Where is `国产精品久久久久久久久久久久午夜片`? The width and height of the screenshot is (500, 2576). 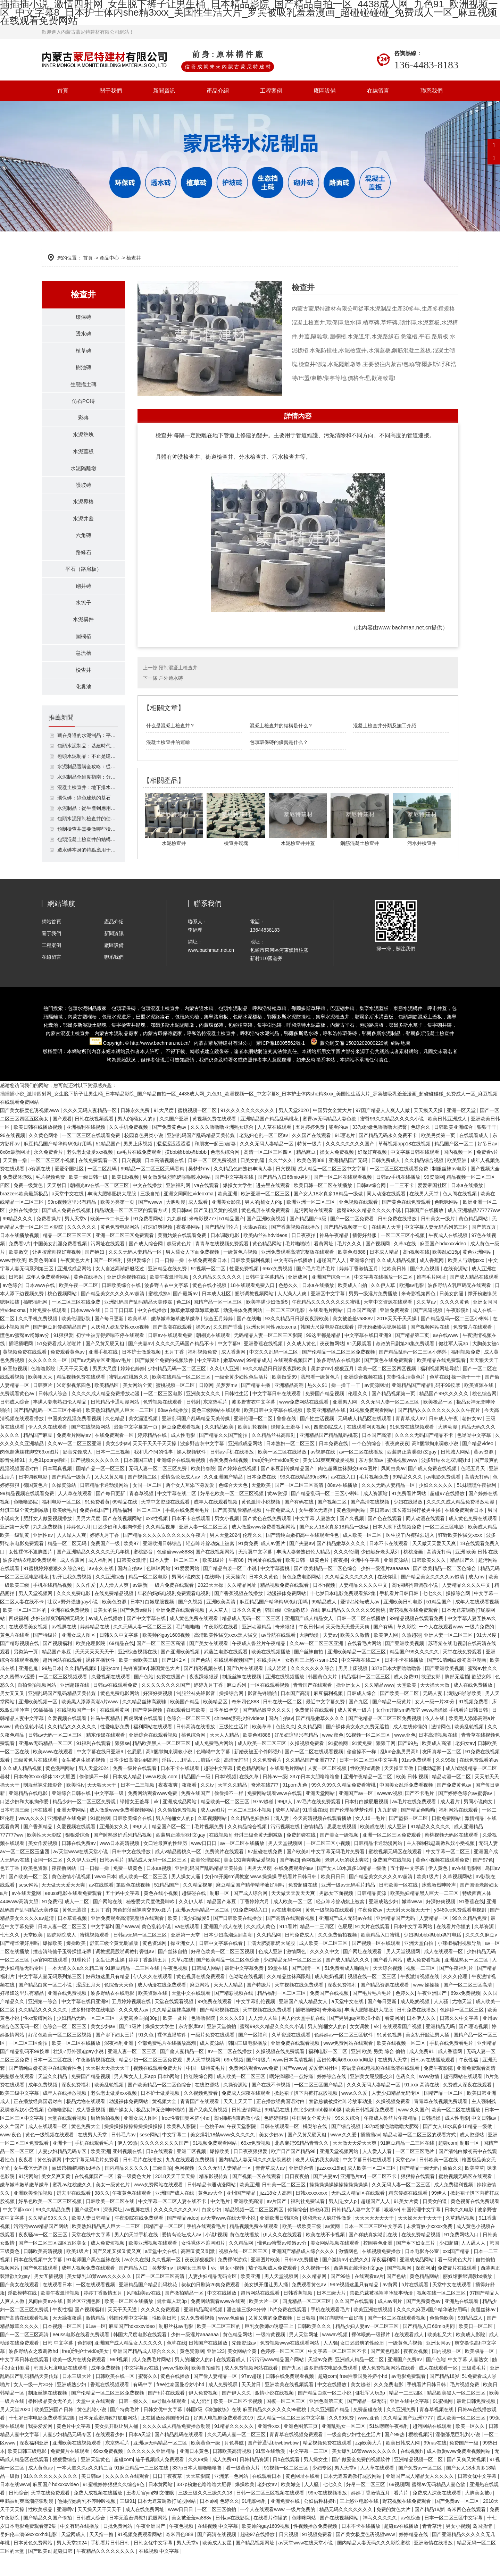
国产精品久久久久久久久久久久午夜片 is located at coordinates (440, 1431).